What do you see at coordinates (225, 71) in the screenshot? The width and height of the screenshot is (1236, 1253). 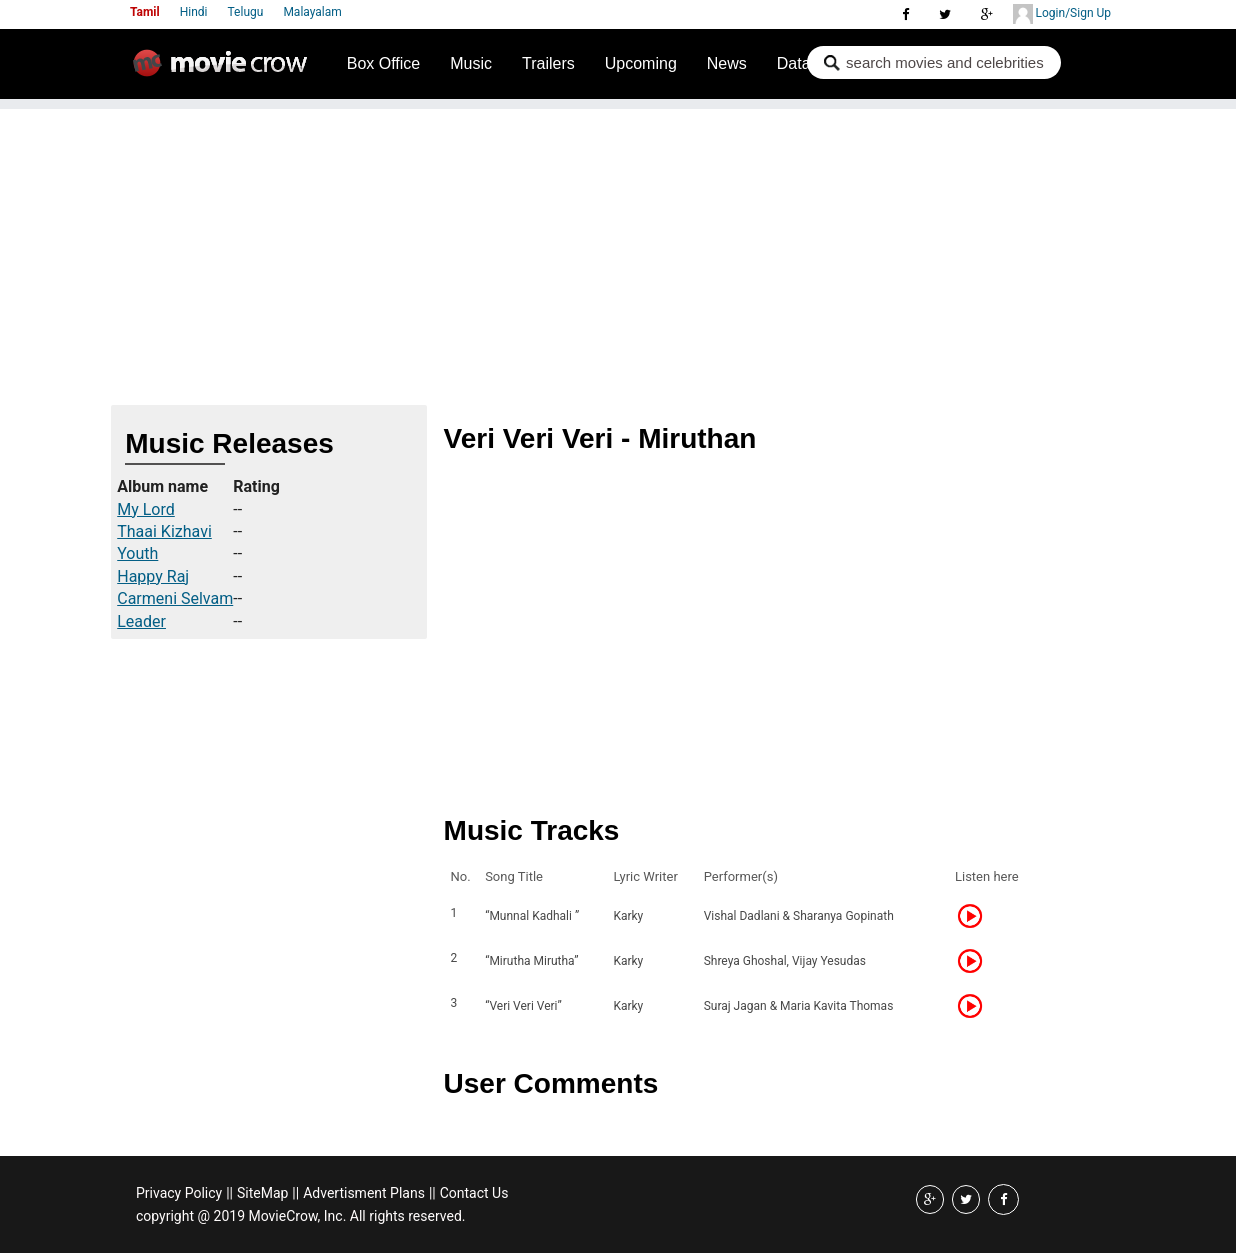 I see `Movie Crow` at bounding box center [225, 71].